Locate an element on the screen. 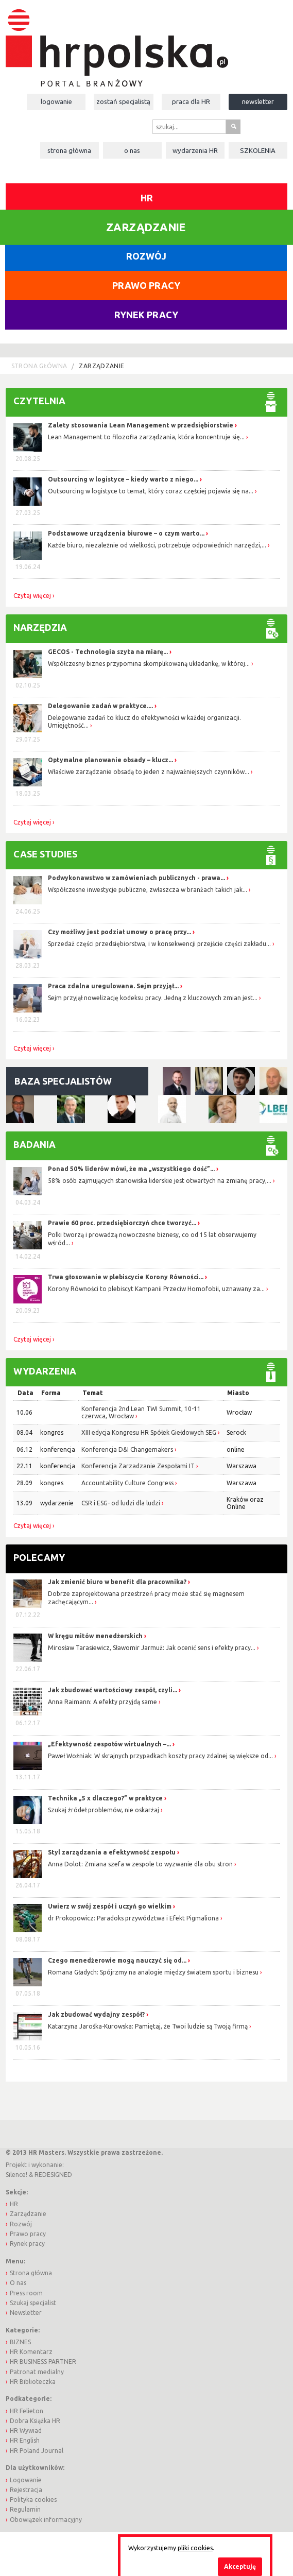 The image size is (293, 2576). Rejestracja is located at coordinates (26, 2489).